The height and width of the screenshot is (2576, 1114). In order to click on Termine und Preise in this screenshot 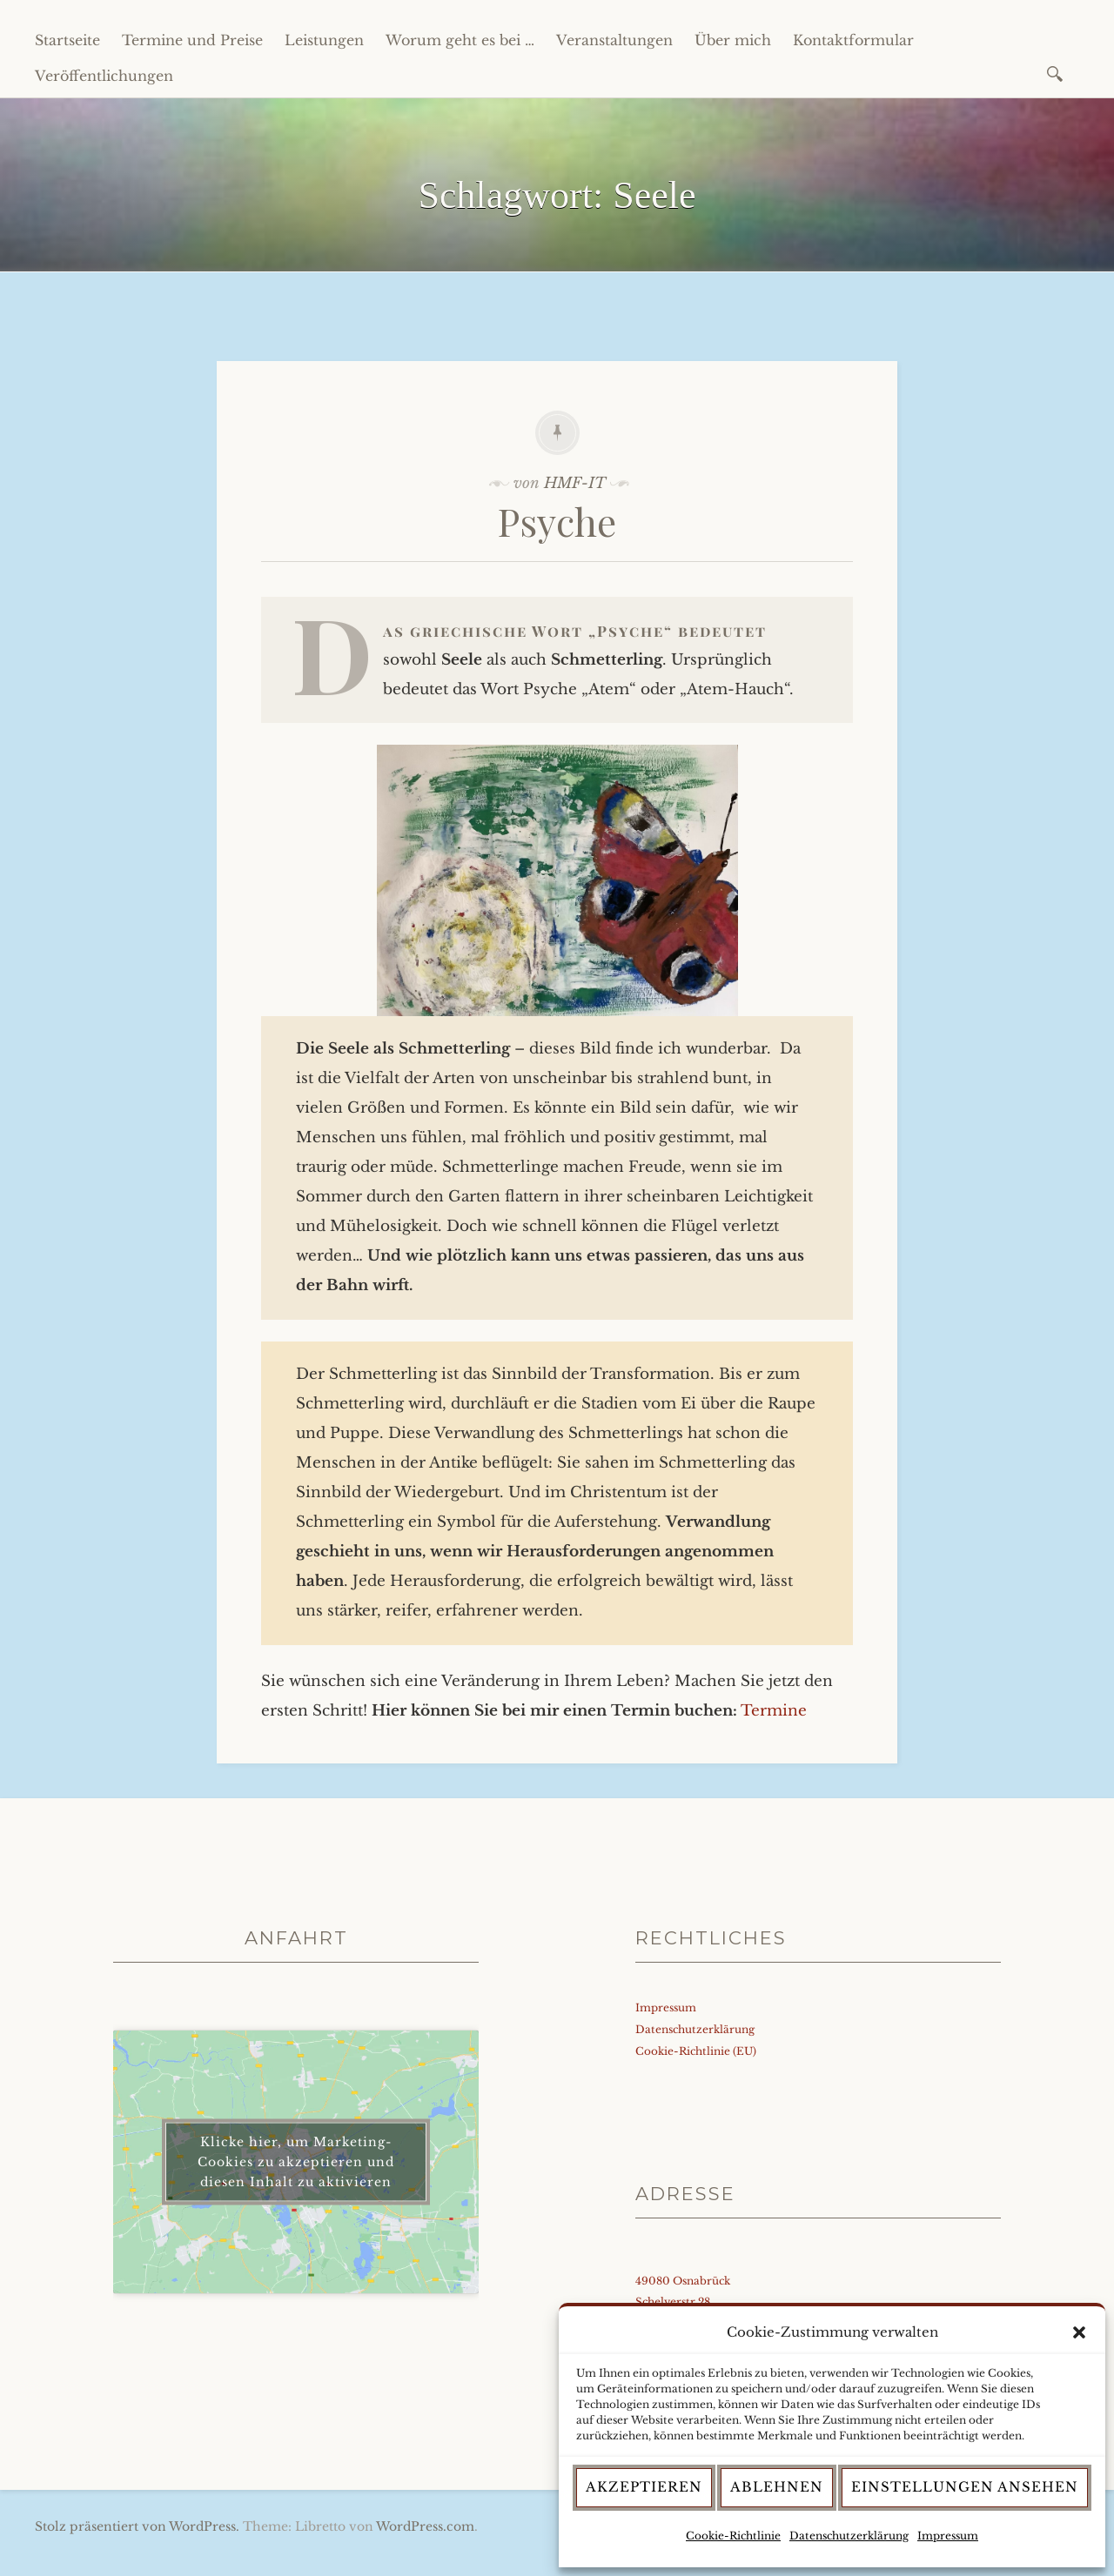, I will do `click(192, 40)`.